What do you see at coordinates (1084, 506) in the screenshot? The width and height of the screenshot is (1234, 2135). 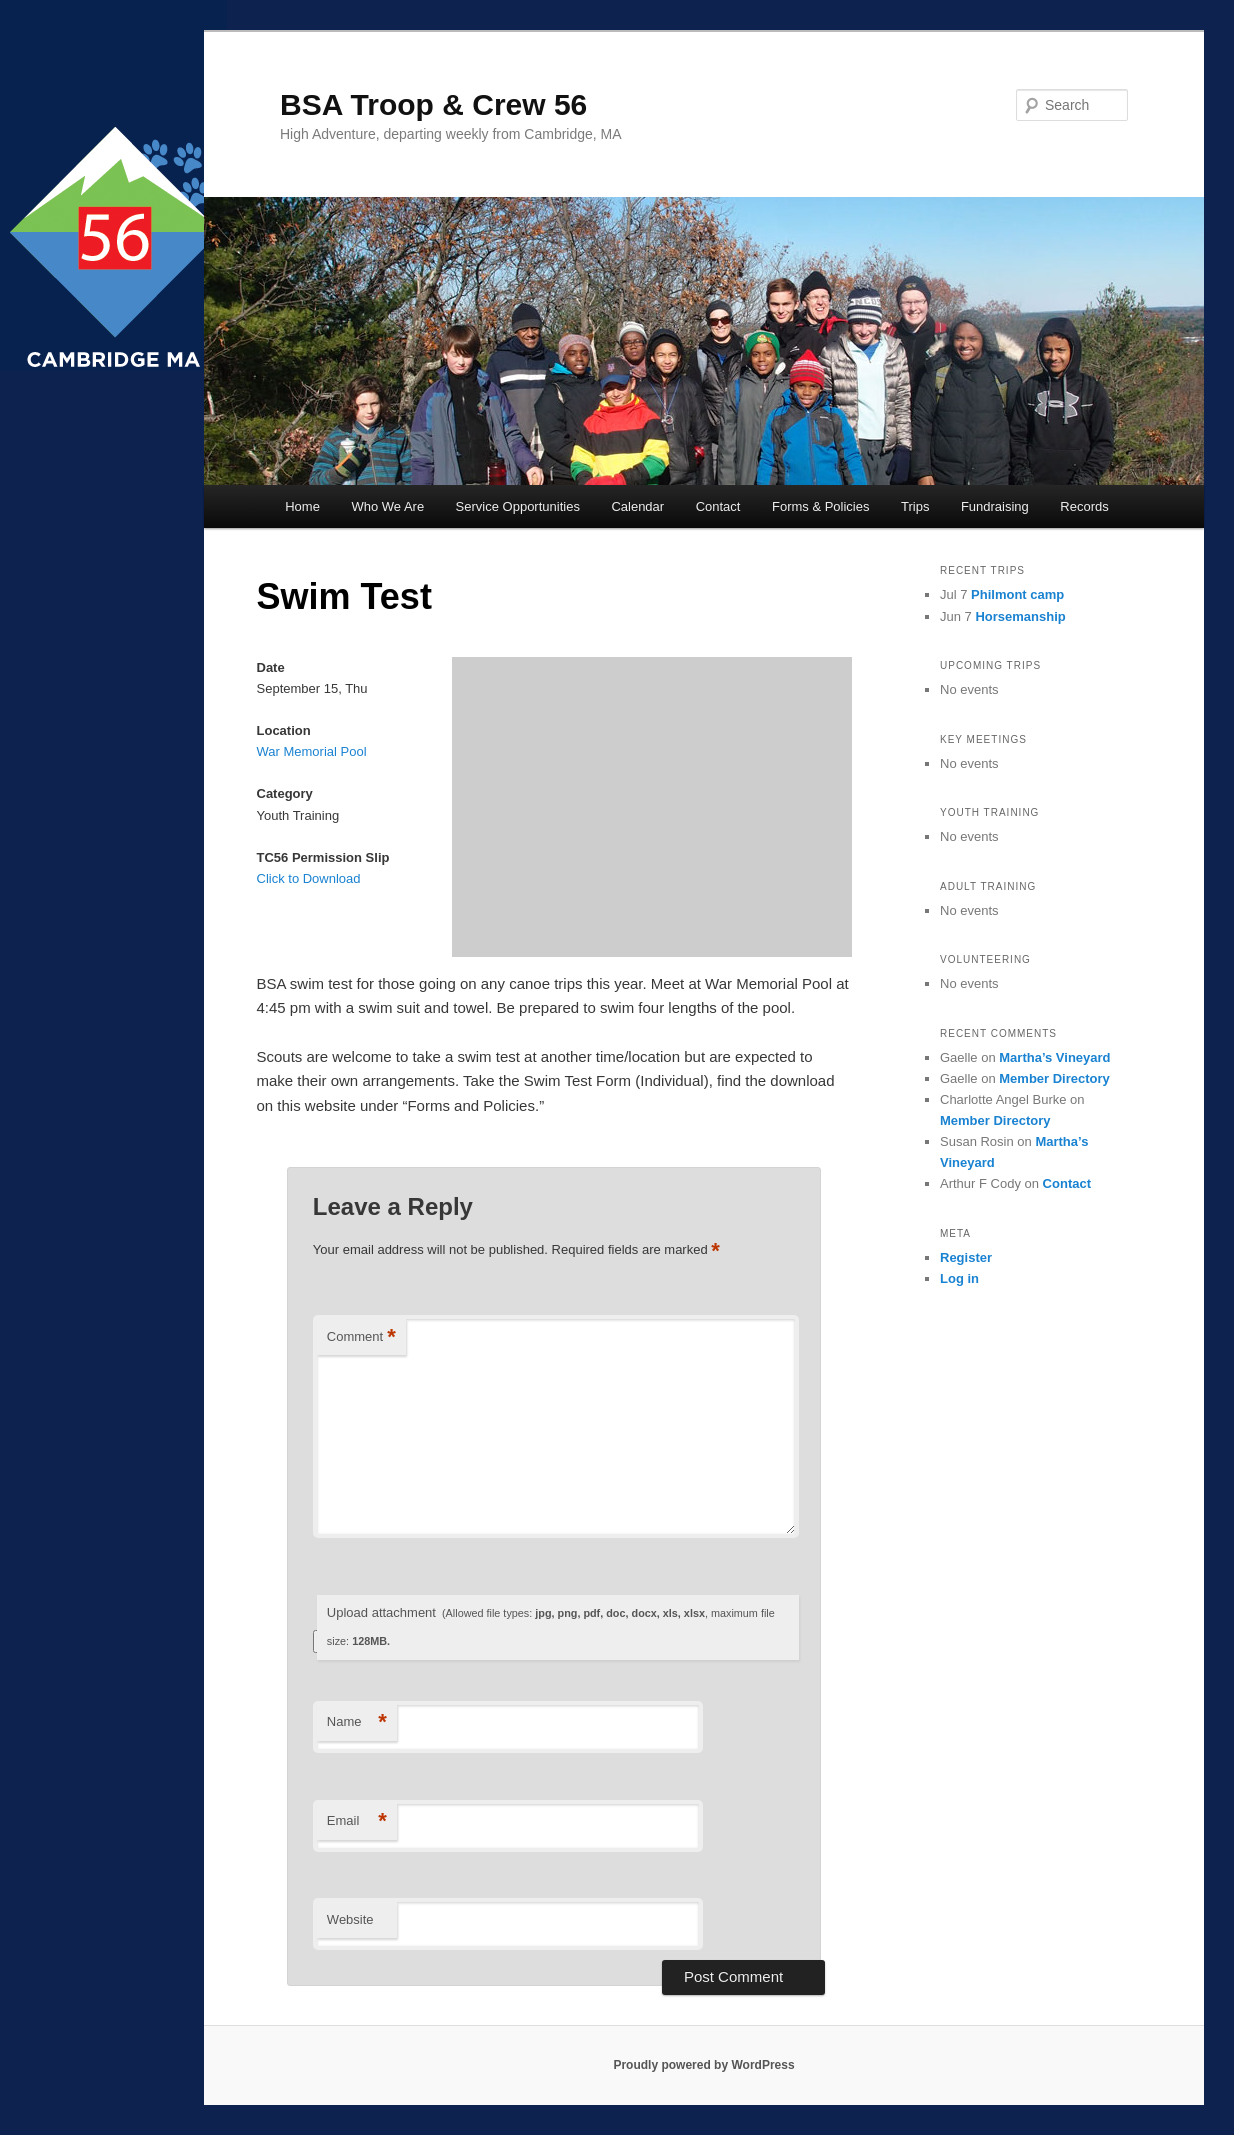 I see `Records` at bounding box center [1084, 506].